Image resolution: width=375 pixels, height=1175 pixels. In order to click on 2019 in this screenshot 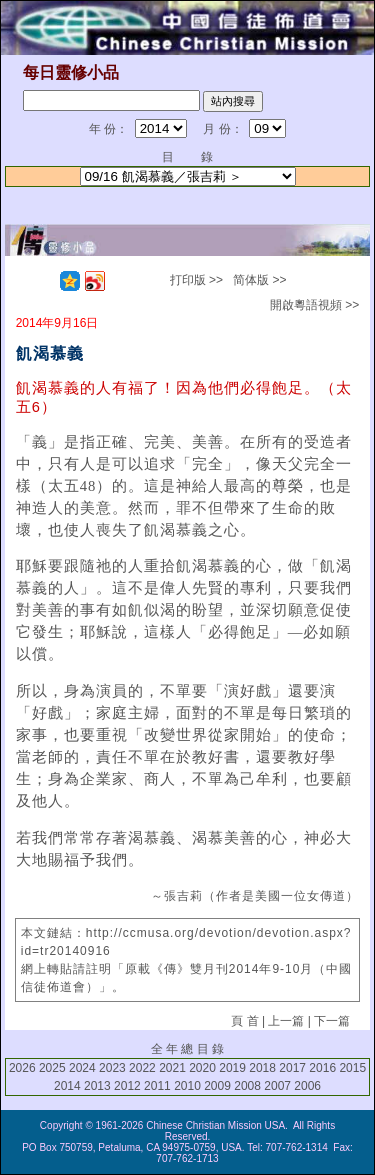, I will do `click(232, 1068)`.